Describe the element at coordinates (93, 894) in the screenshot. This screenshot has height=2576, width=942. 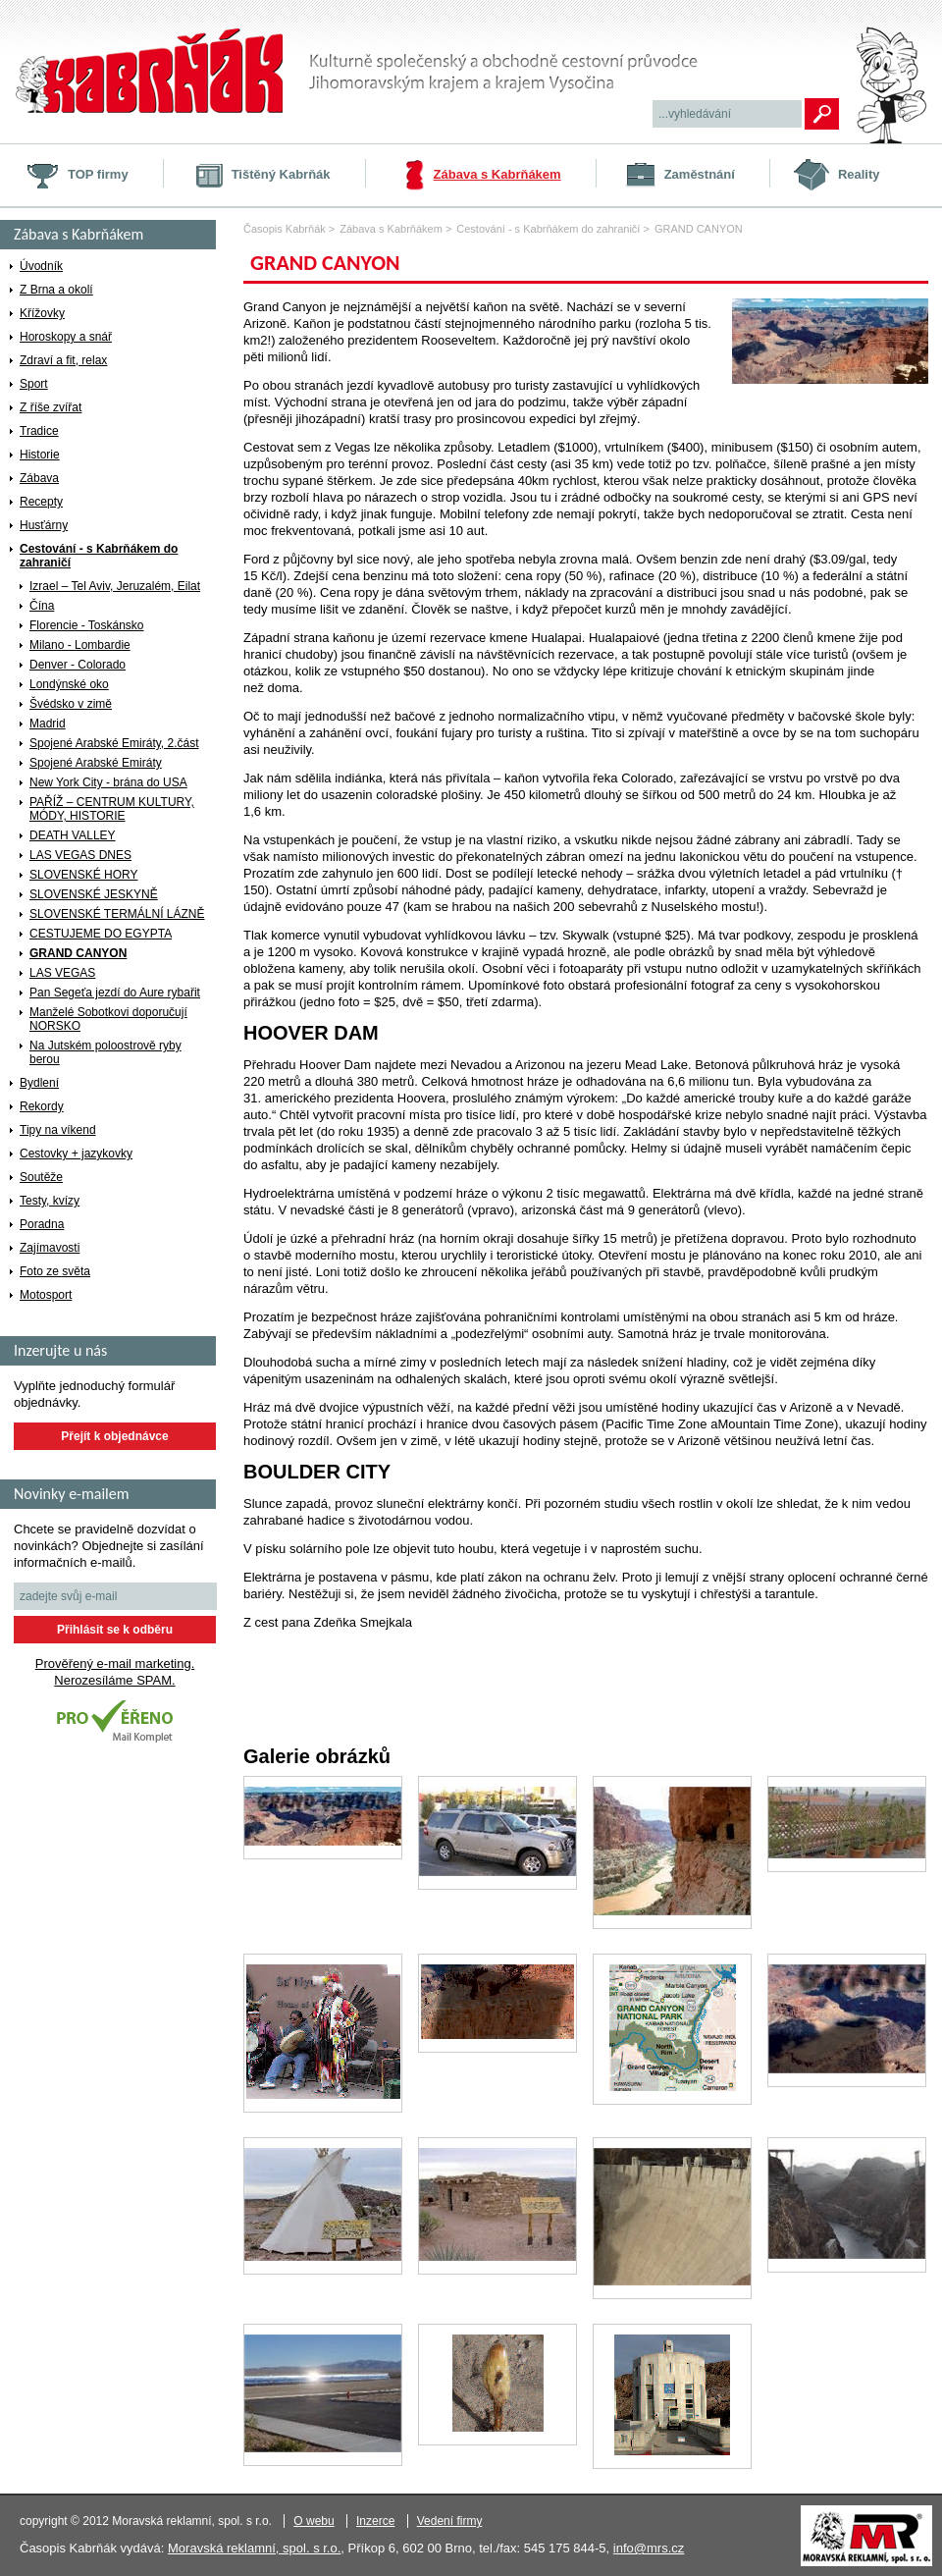
I see `SLOVENSKÉ JESKYNĚ` at that location.